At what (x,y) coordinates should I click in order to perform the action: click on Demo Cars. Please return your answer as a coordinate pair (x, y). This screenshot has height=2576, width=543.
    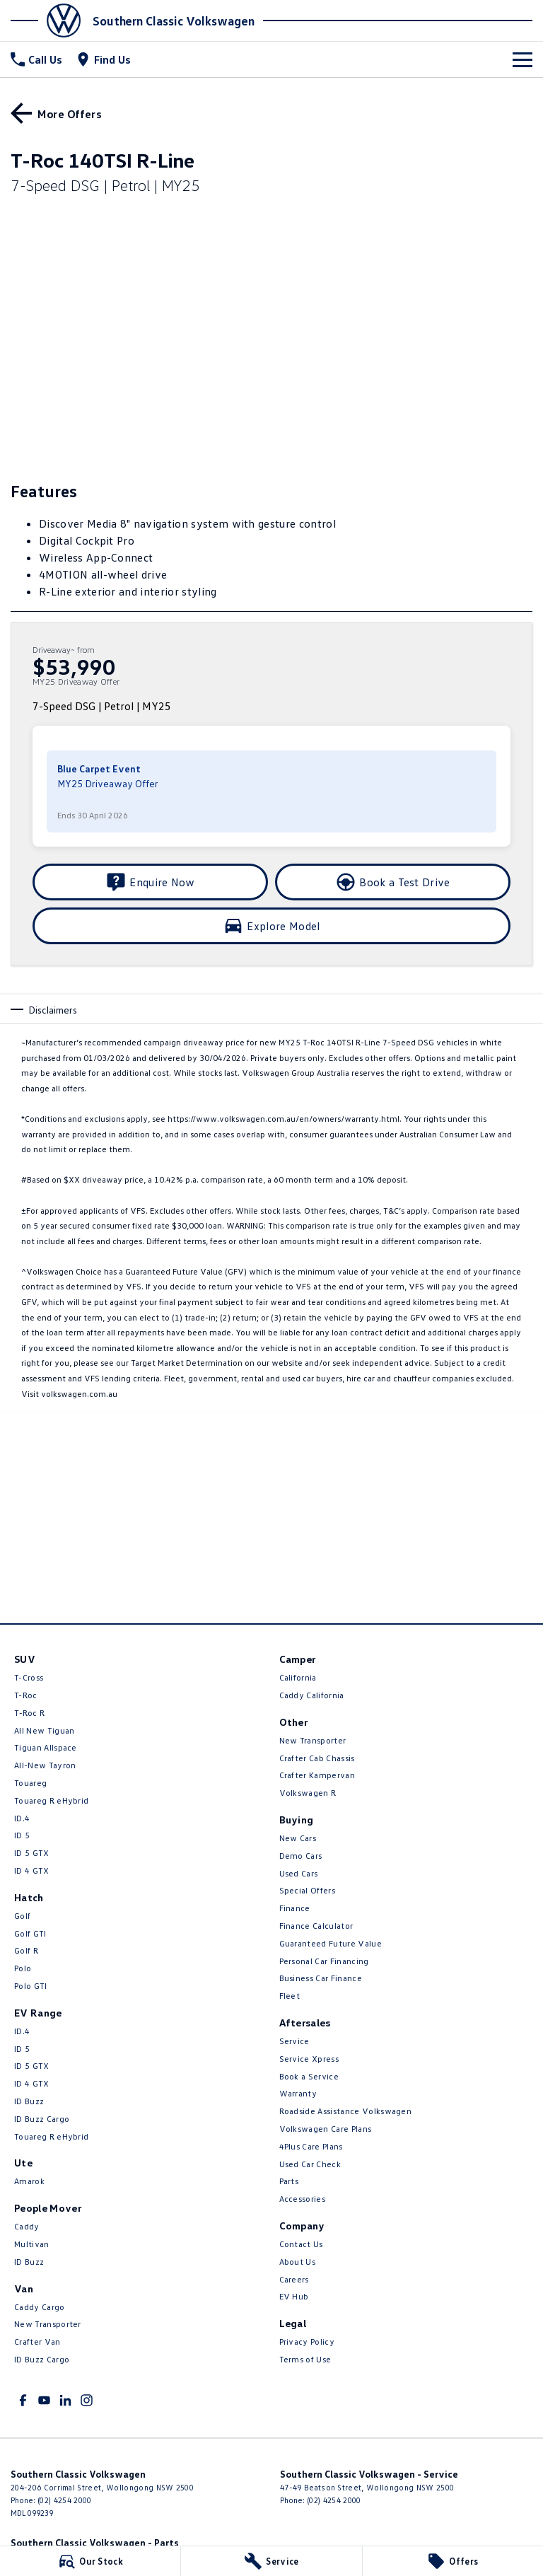
    Looking at the image, I should click on (300, 1855).